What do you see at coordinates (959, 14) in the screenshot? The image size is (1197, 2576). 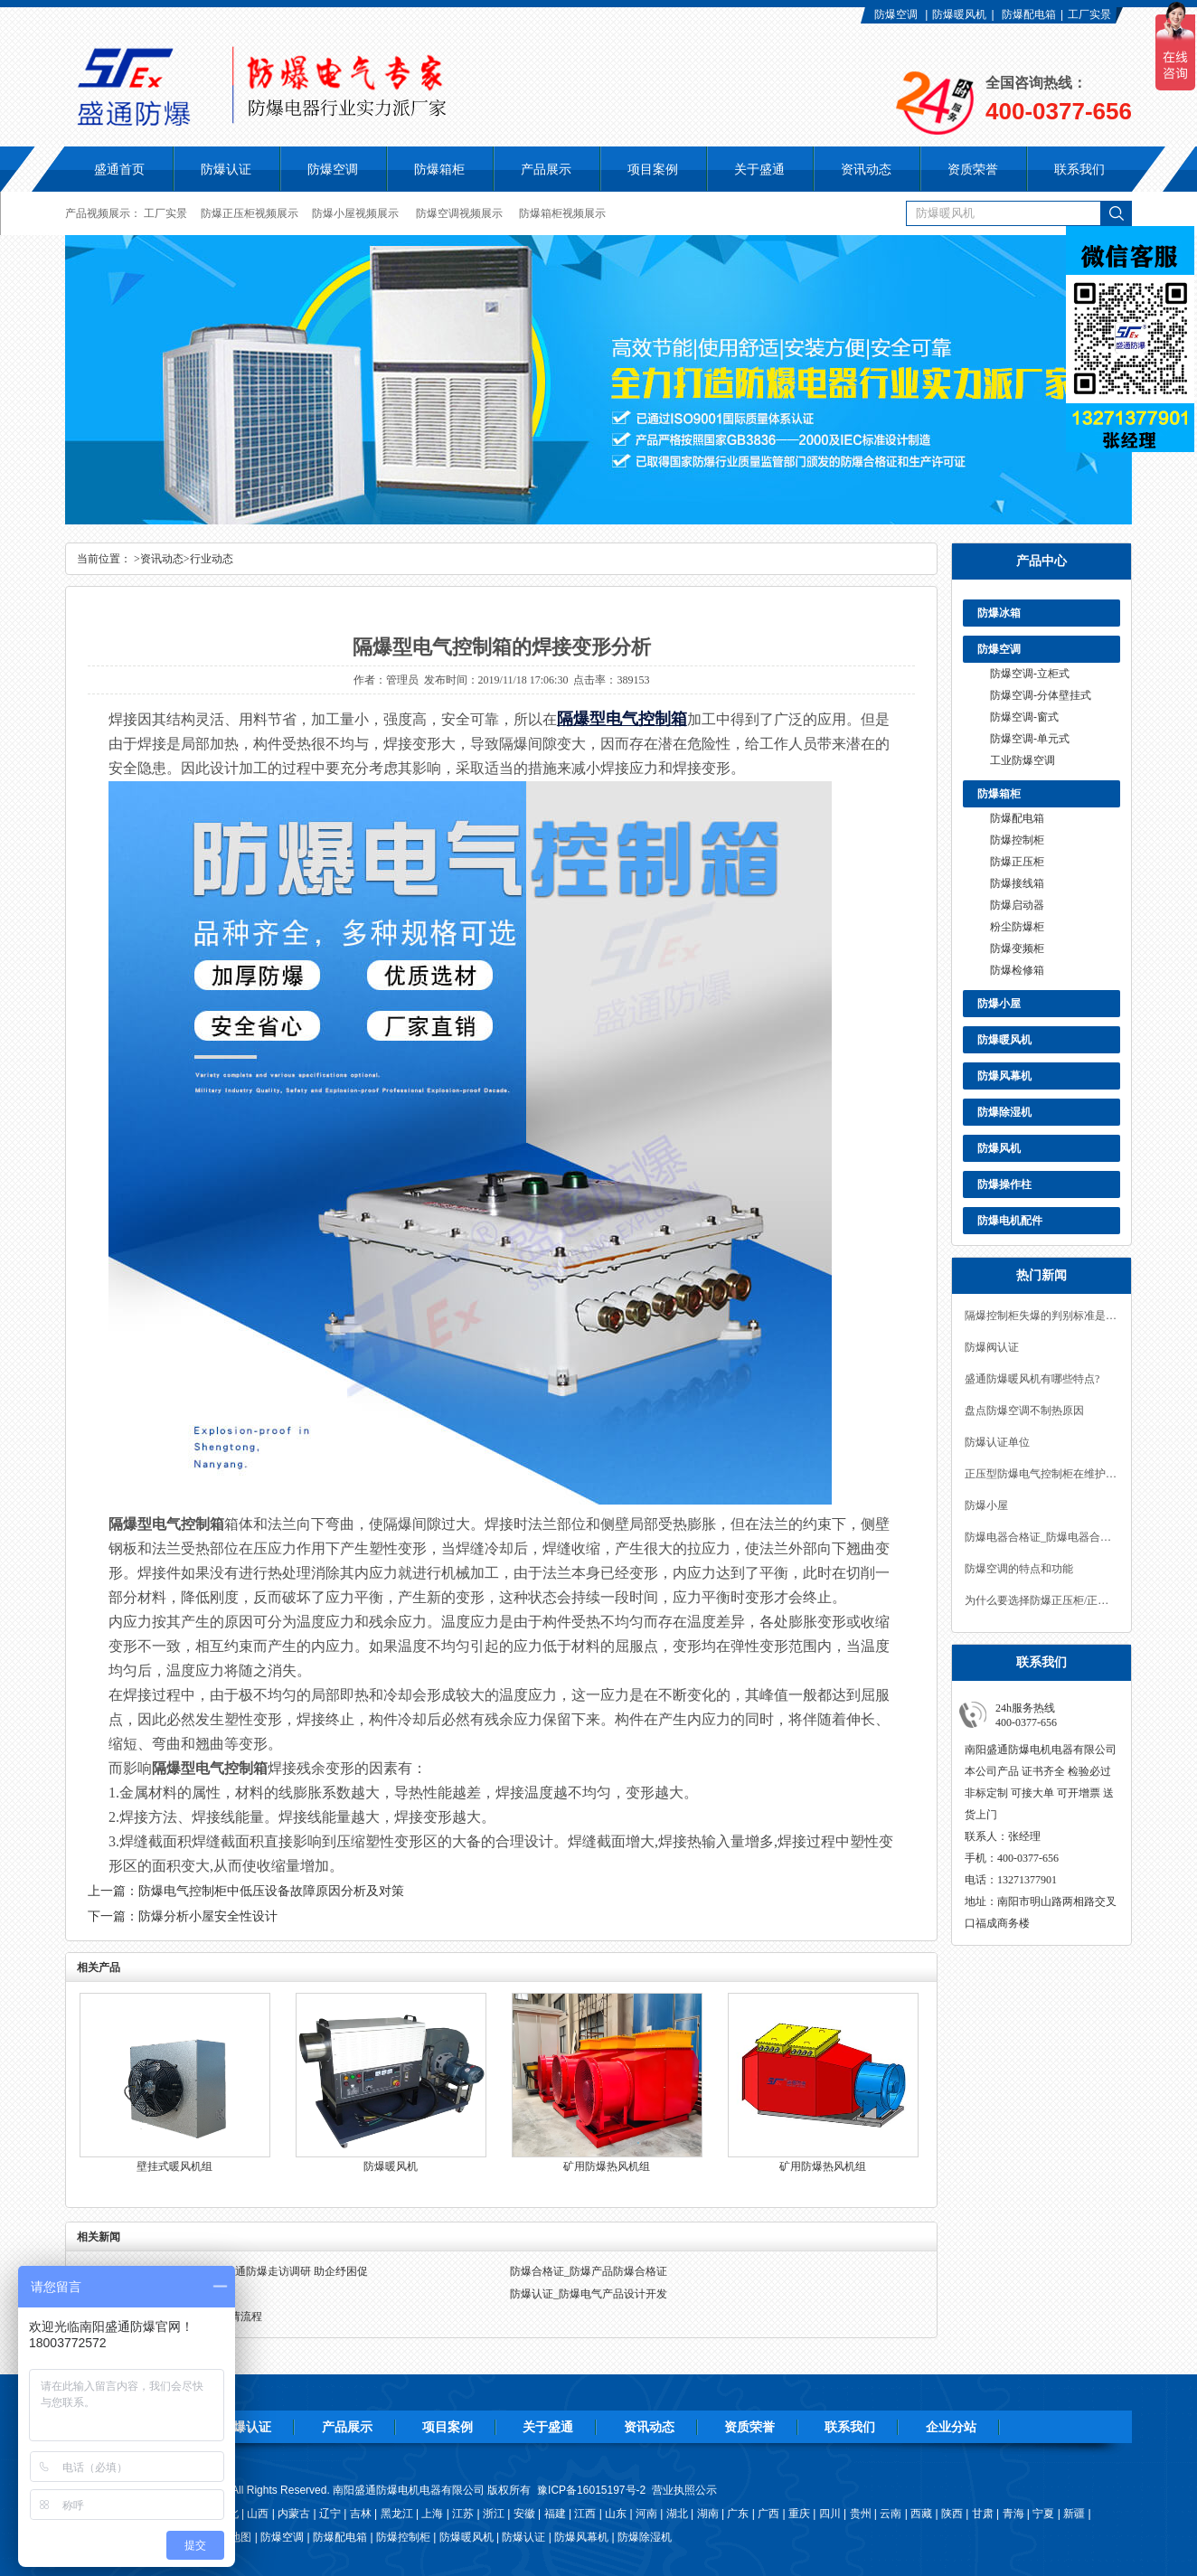 I see `防爆暖风机` at bounding box center [959, 14].